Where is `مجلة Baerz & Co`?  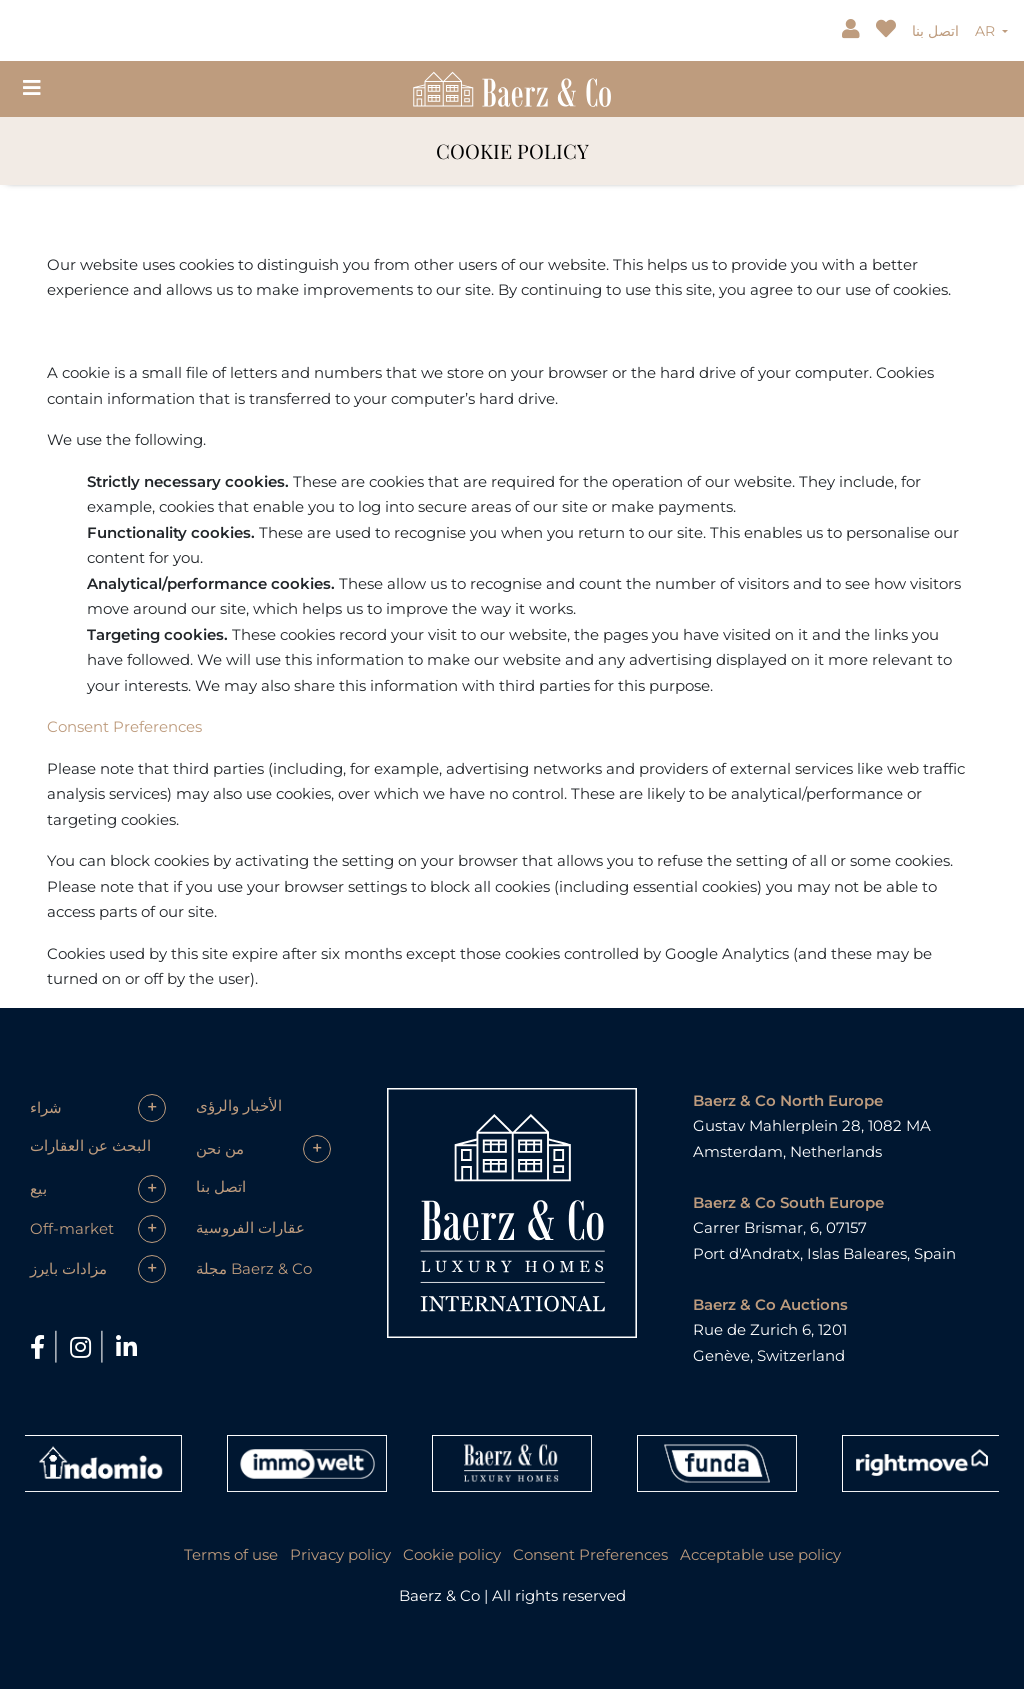 مجلة Baerz & Co is located at coordinates (254, 1268).